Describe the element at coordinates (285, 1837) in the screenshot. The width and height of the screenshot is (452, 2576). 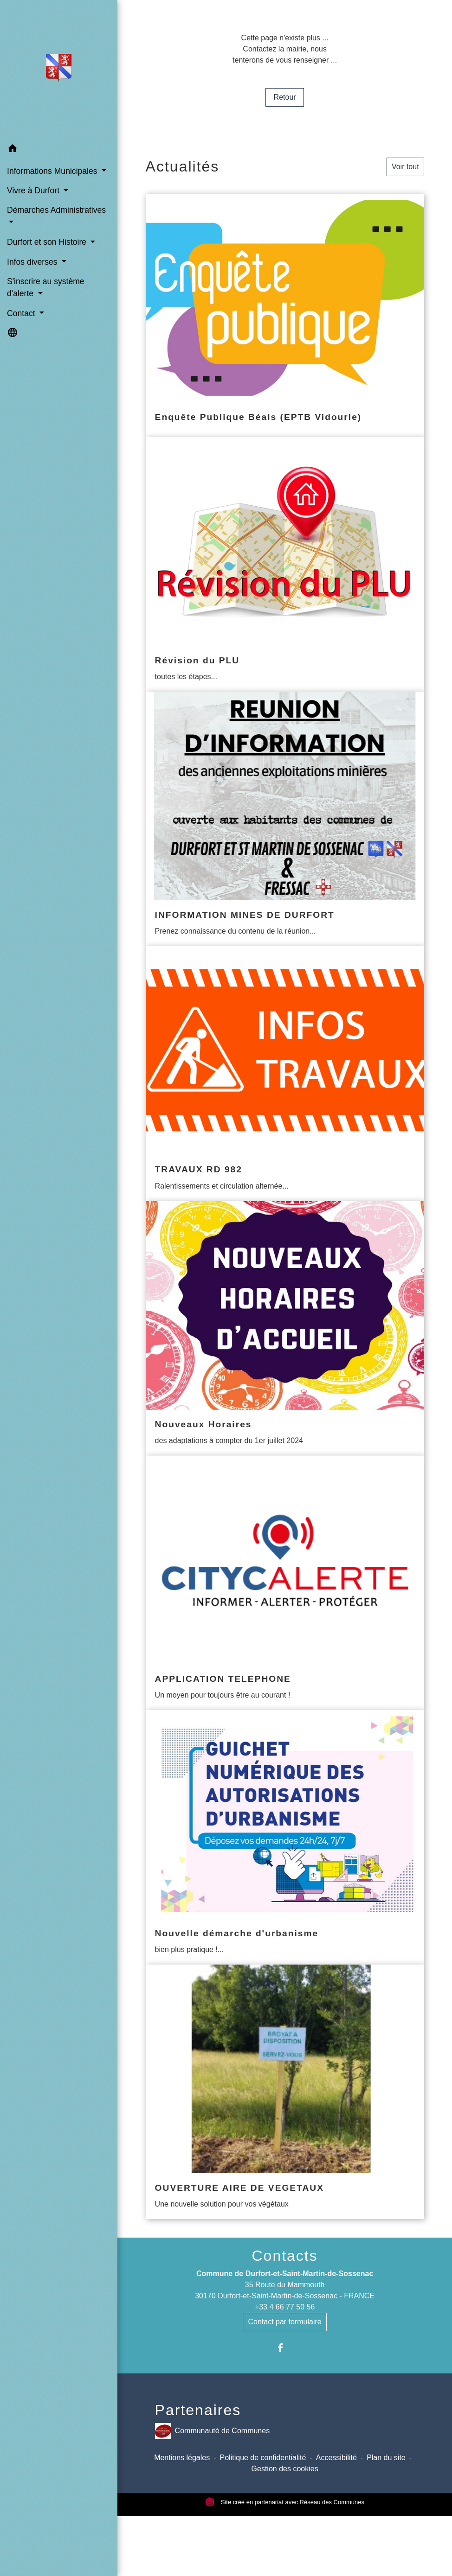
I see `[Actualité: Nouvelle démarche d'urbanisme]` at that location.